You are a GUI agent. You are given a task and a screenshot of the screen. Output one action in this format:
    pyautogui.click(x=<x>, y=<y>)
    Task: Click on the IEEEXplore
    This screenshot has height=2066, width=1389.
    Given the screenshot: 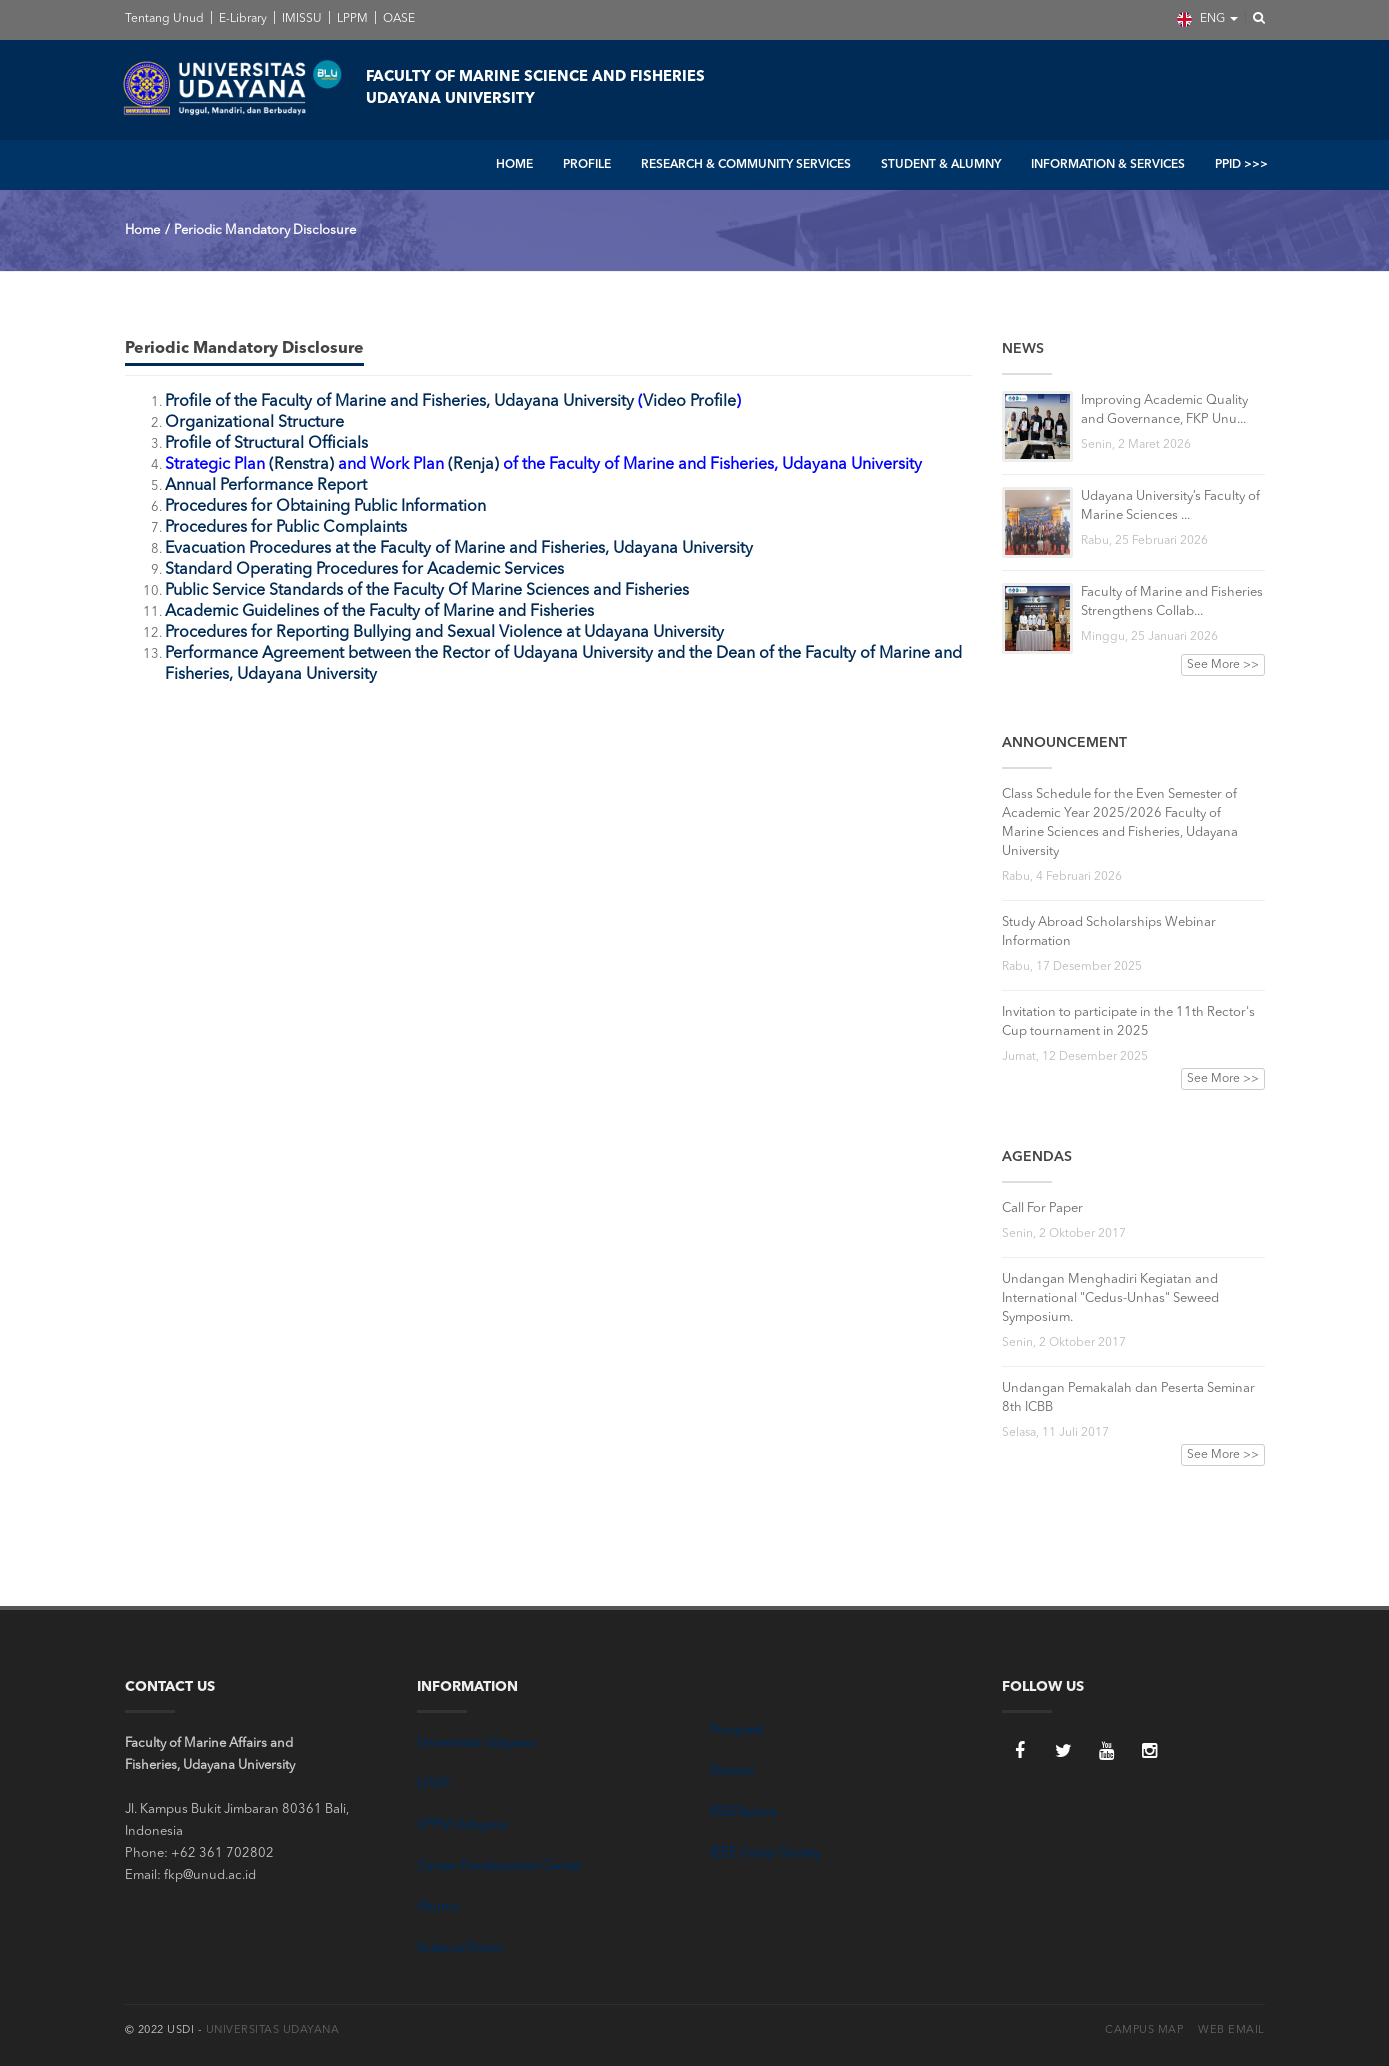 What is the action you would take?
    pyautogui.click(x=743, y=1812)
    